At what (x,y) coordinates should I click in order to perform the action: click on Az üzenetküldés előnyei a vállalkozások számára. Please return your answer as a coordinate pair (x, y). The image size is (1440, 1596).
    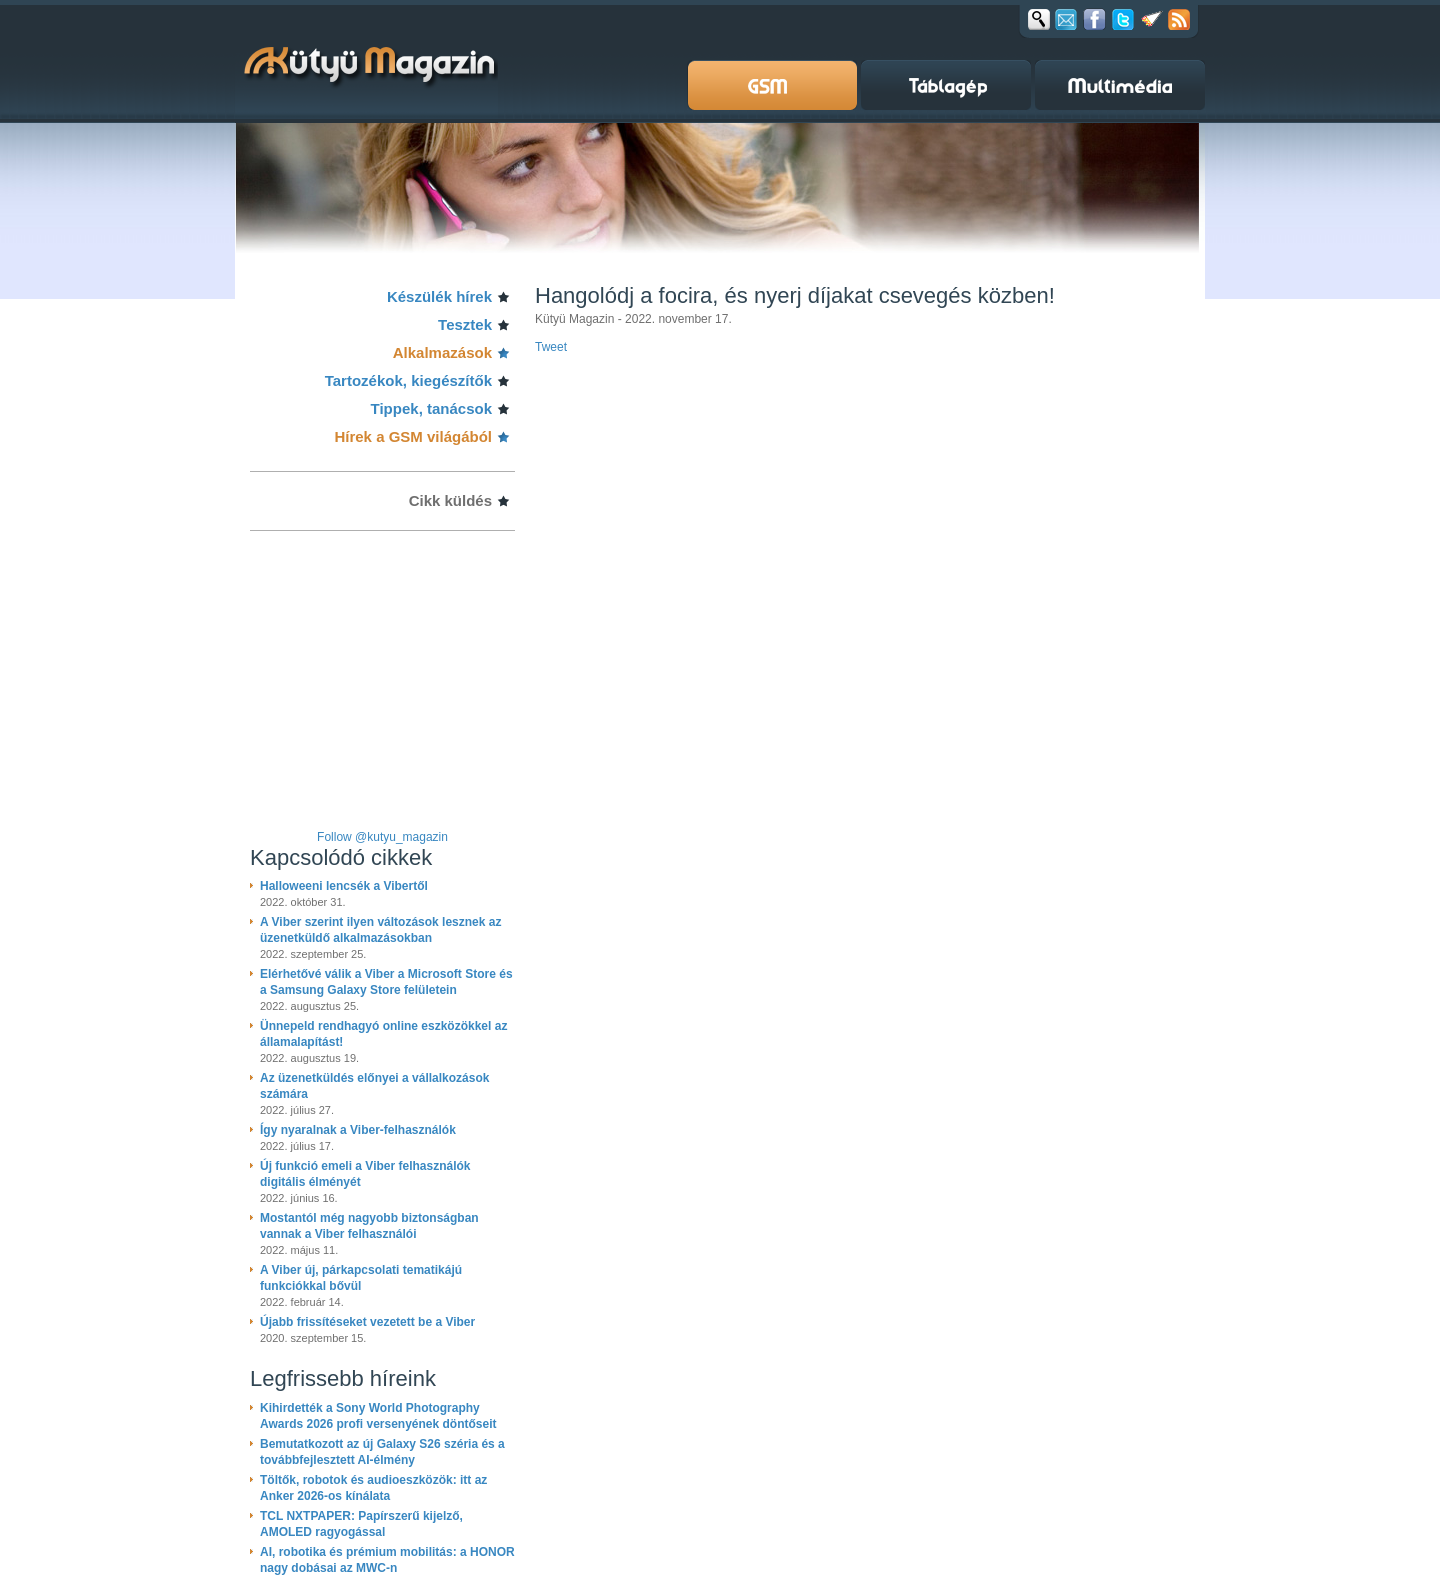
    Looking at the image, I should click on (374, 1086).